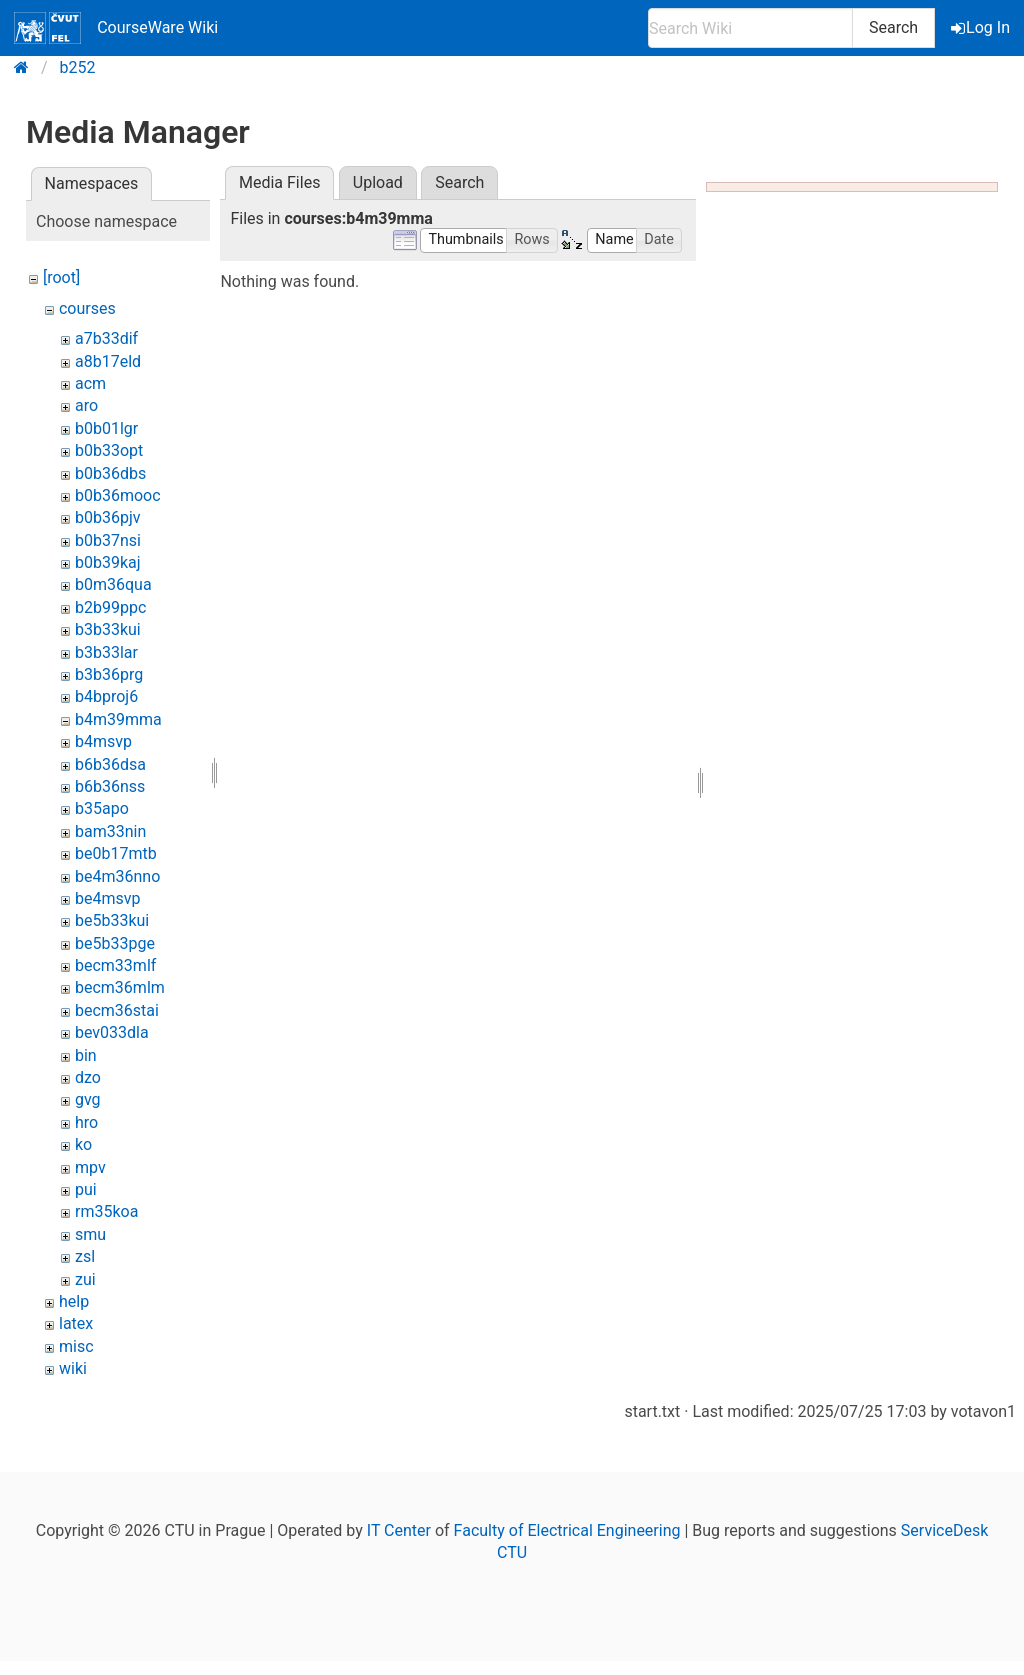  I want to click on ko, so click(83, 1144).